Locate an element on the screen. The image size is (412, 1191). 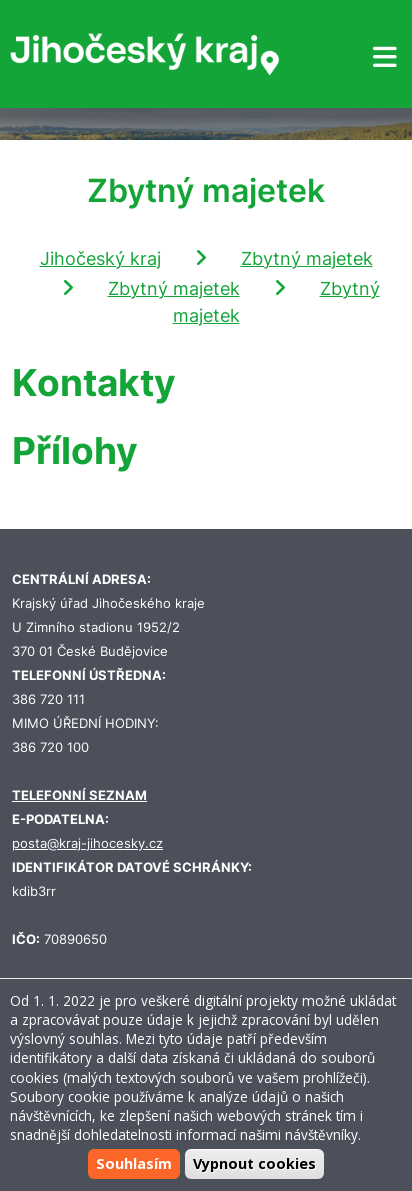
Souhlasím is located at coordinates (134, 1163).